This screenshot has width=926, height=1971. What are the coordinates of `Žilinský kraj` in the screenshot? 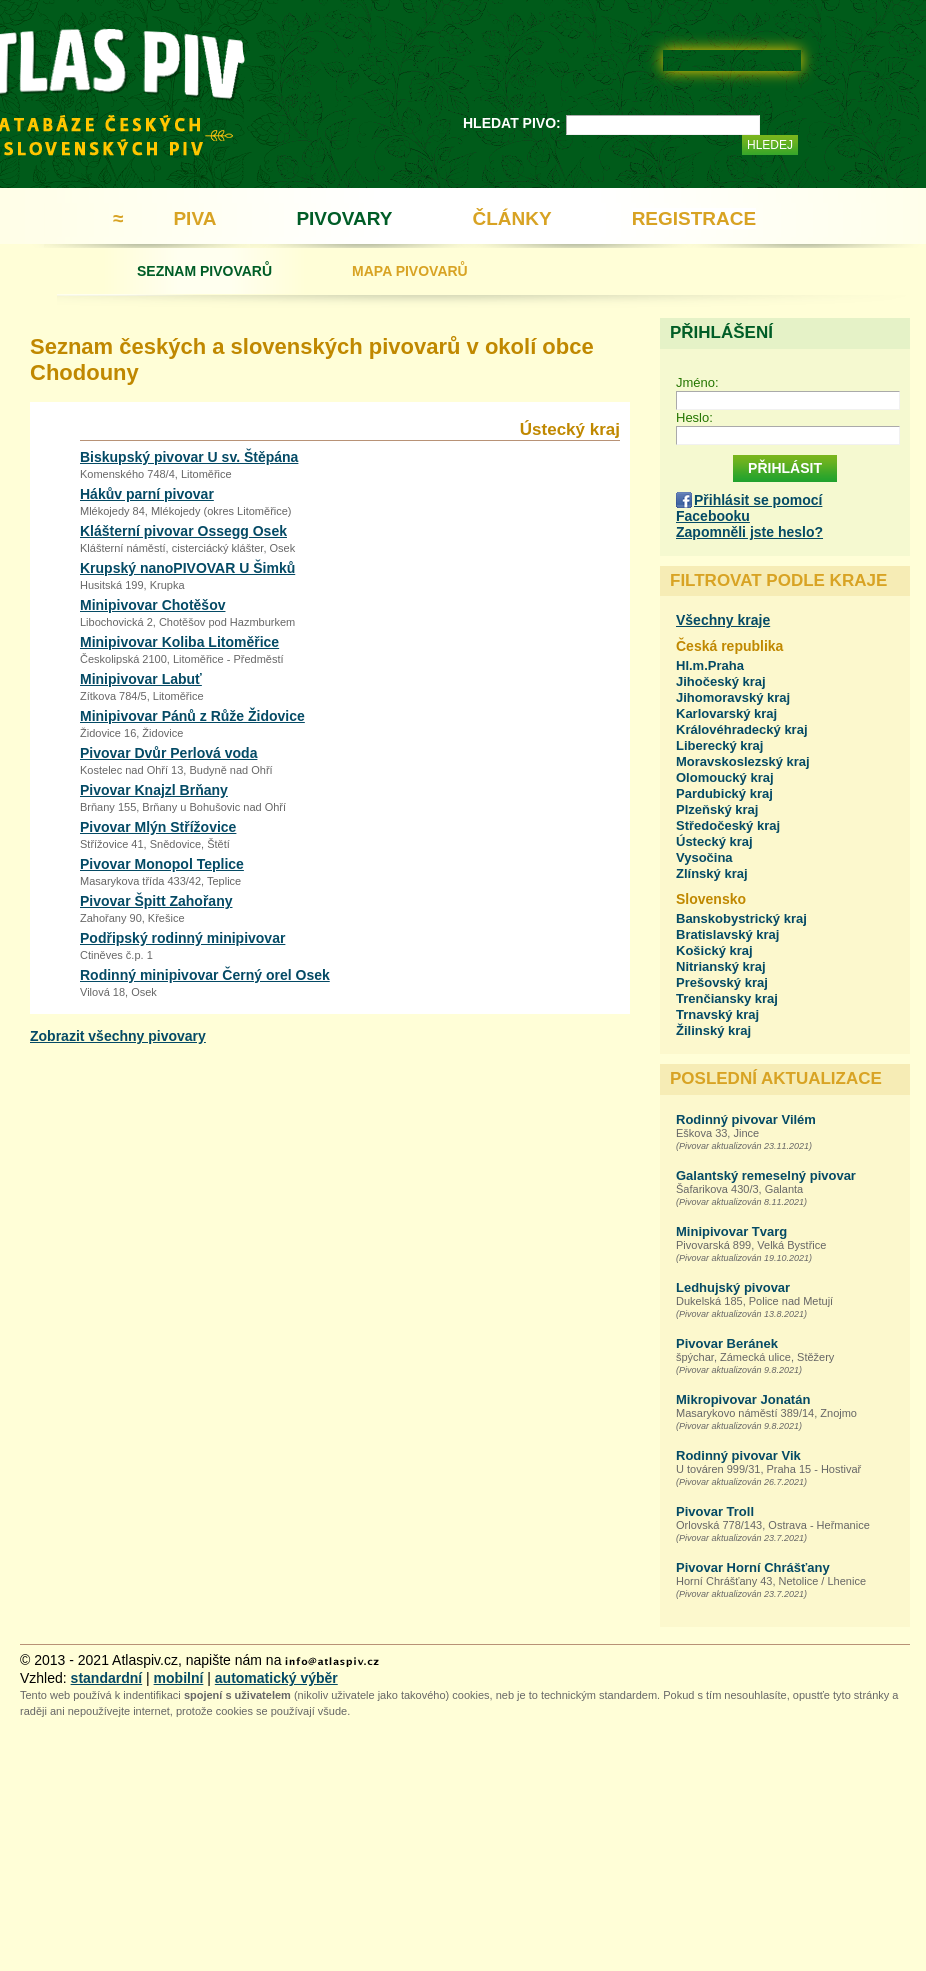 It's located at (713, 1030).